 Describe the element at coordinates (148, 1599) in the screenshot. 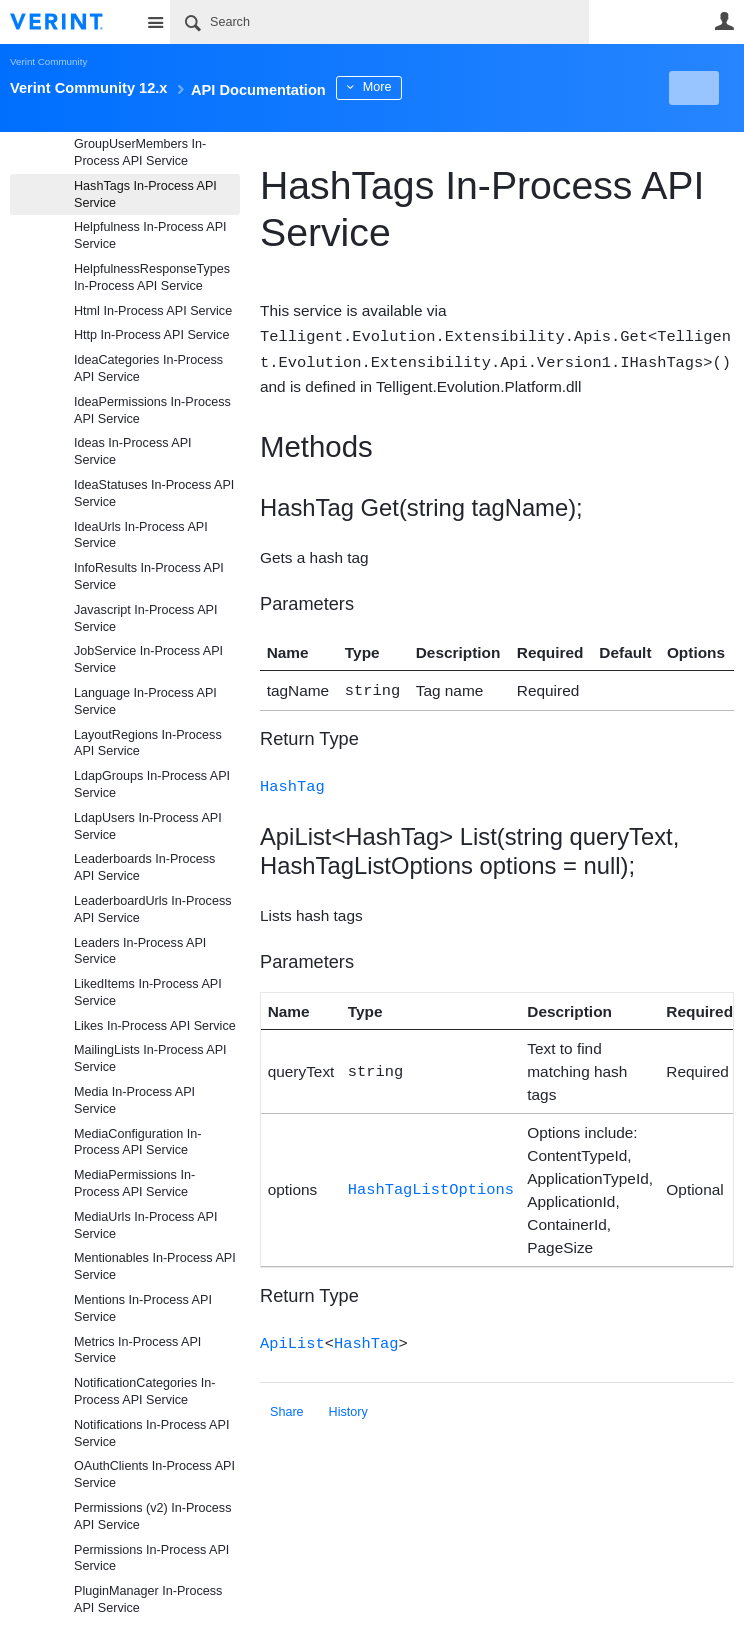

I see `PluginManager In-Process API Service` at that location.